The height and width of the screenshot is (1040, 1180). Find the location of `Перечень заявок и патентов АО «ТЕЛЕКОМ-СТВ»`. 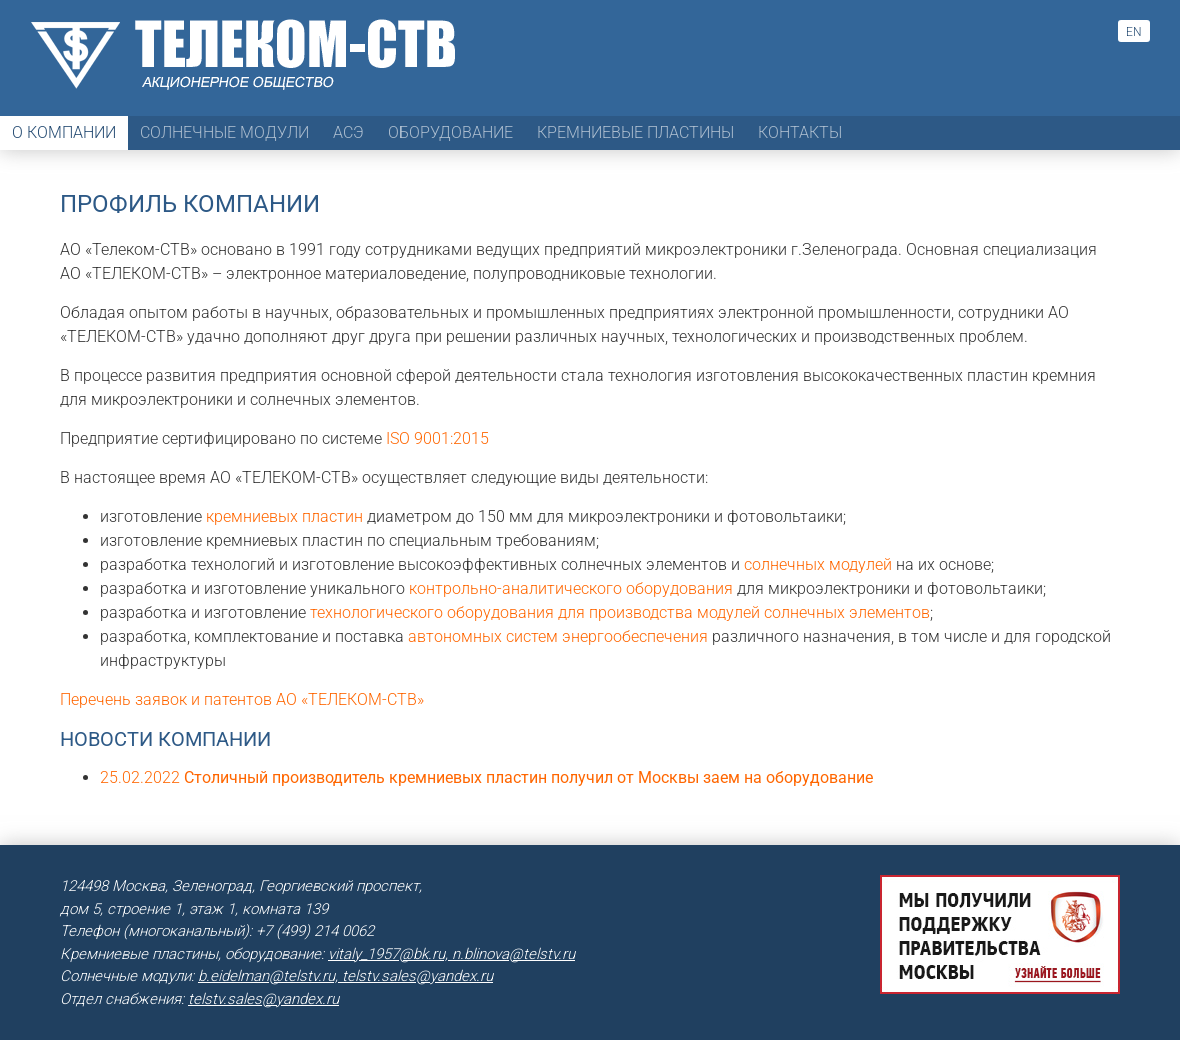

Перечень заявок и патентов АО «ТЕЛЕКОМ-СТВ» is located at coordinates (242, 699).